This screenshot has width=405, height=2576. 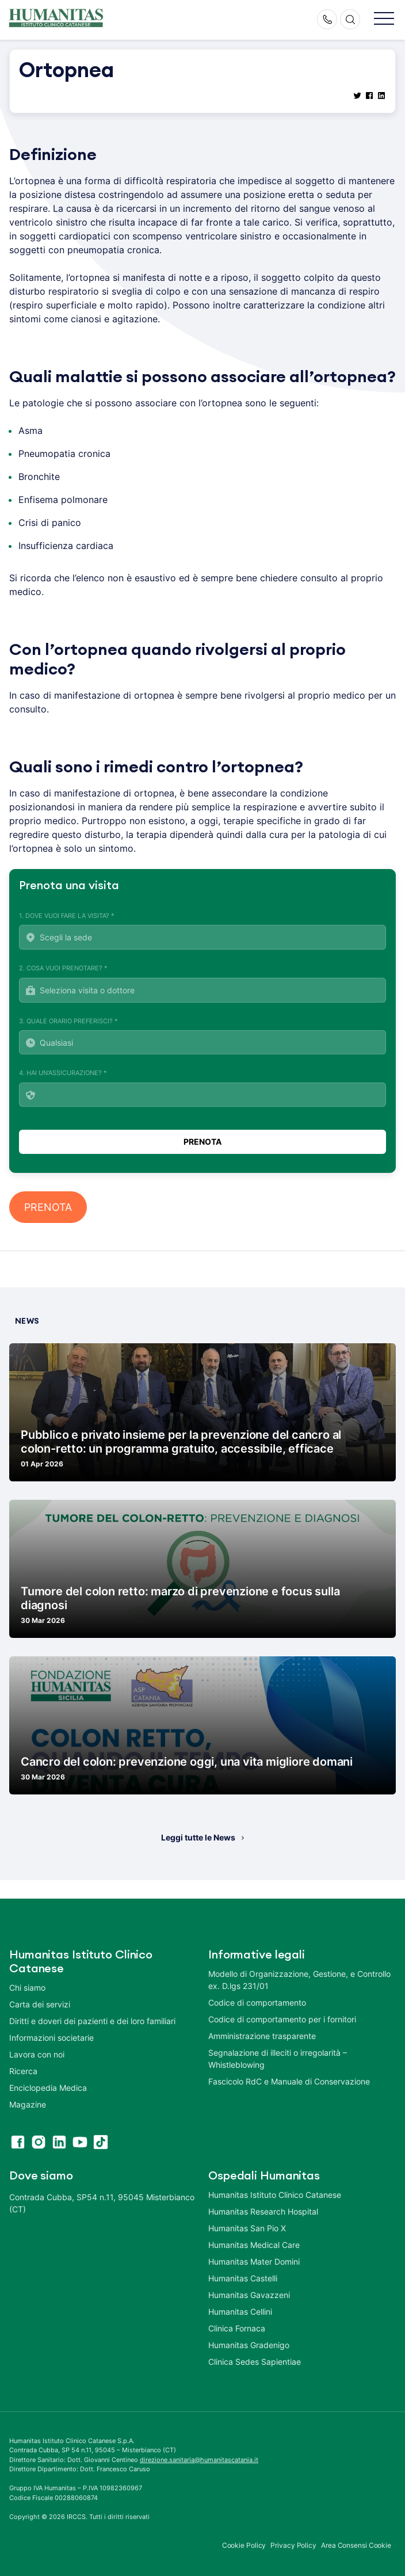 I want to click on Ricerca, so click(x=23, y=2071).